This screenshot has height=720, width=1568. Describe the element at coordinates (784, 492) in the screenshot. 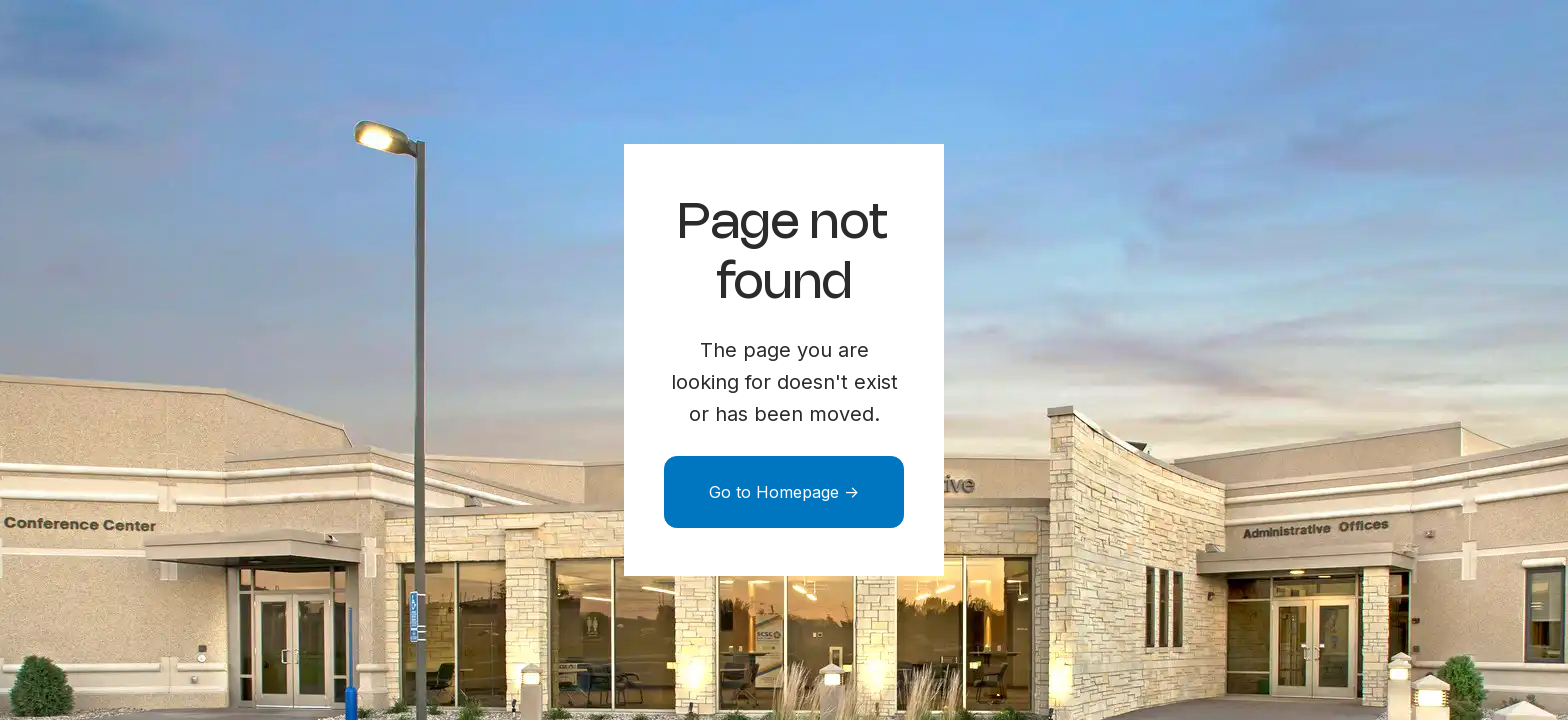

I see `Go to Homepage ->` at that location.